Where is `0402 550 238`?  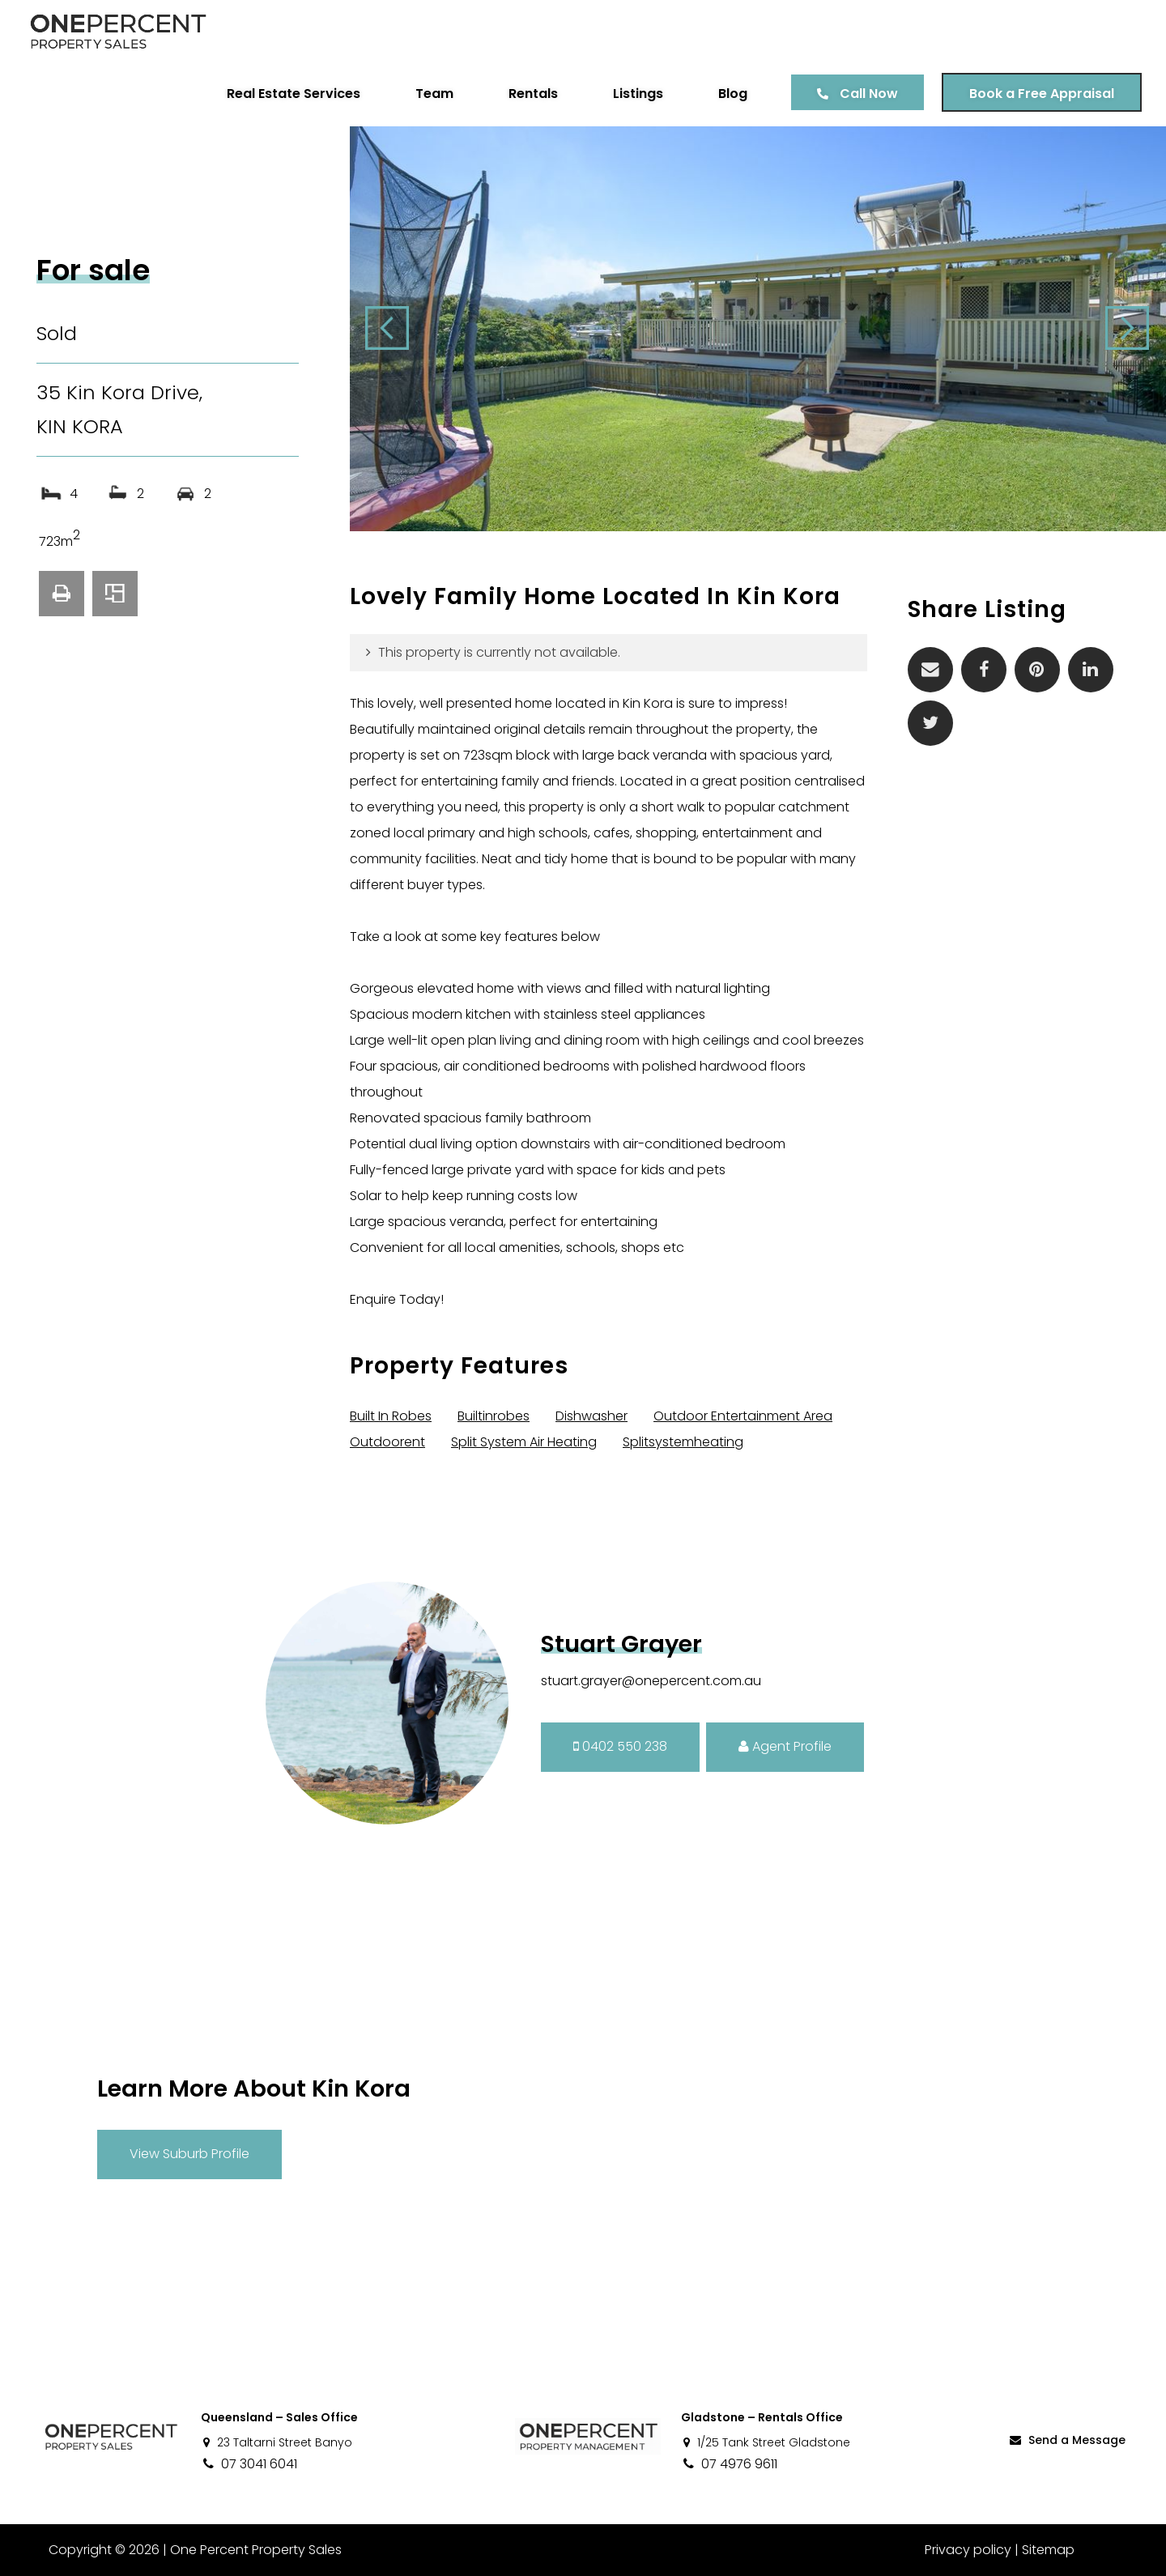
0402 550 238 is located at coordinates (620, 1746).